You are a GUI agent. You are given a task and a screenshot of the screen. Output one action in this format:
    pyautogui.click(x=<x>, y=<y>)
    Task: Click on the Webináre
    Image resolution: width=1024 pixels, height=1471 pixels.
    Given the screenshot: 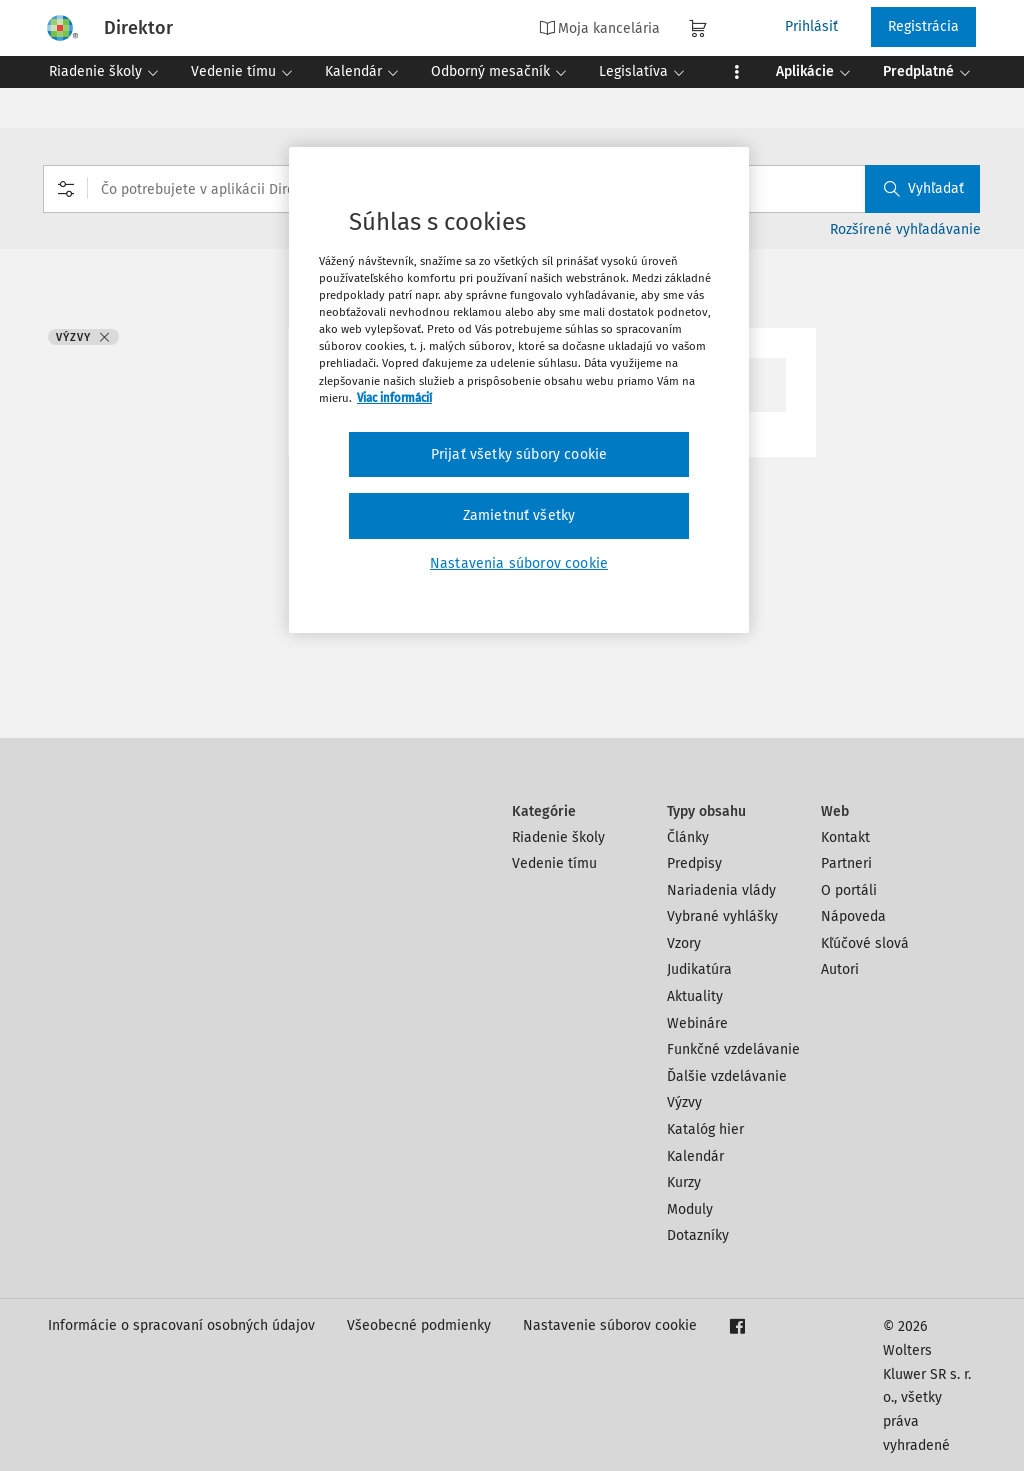 What is the action you would take?
    pyautogui.click(x=697, y=1023)
    